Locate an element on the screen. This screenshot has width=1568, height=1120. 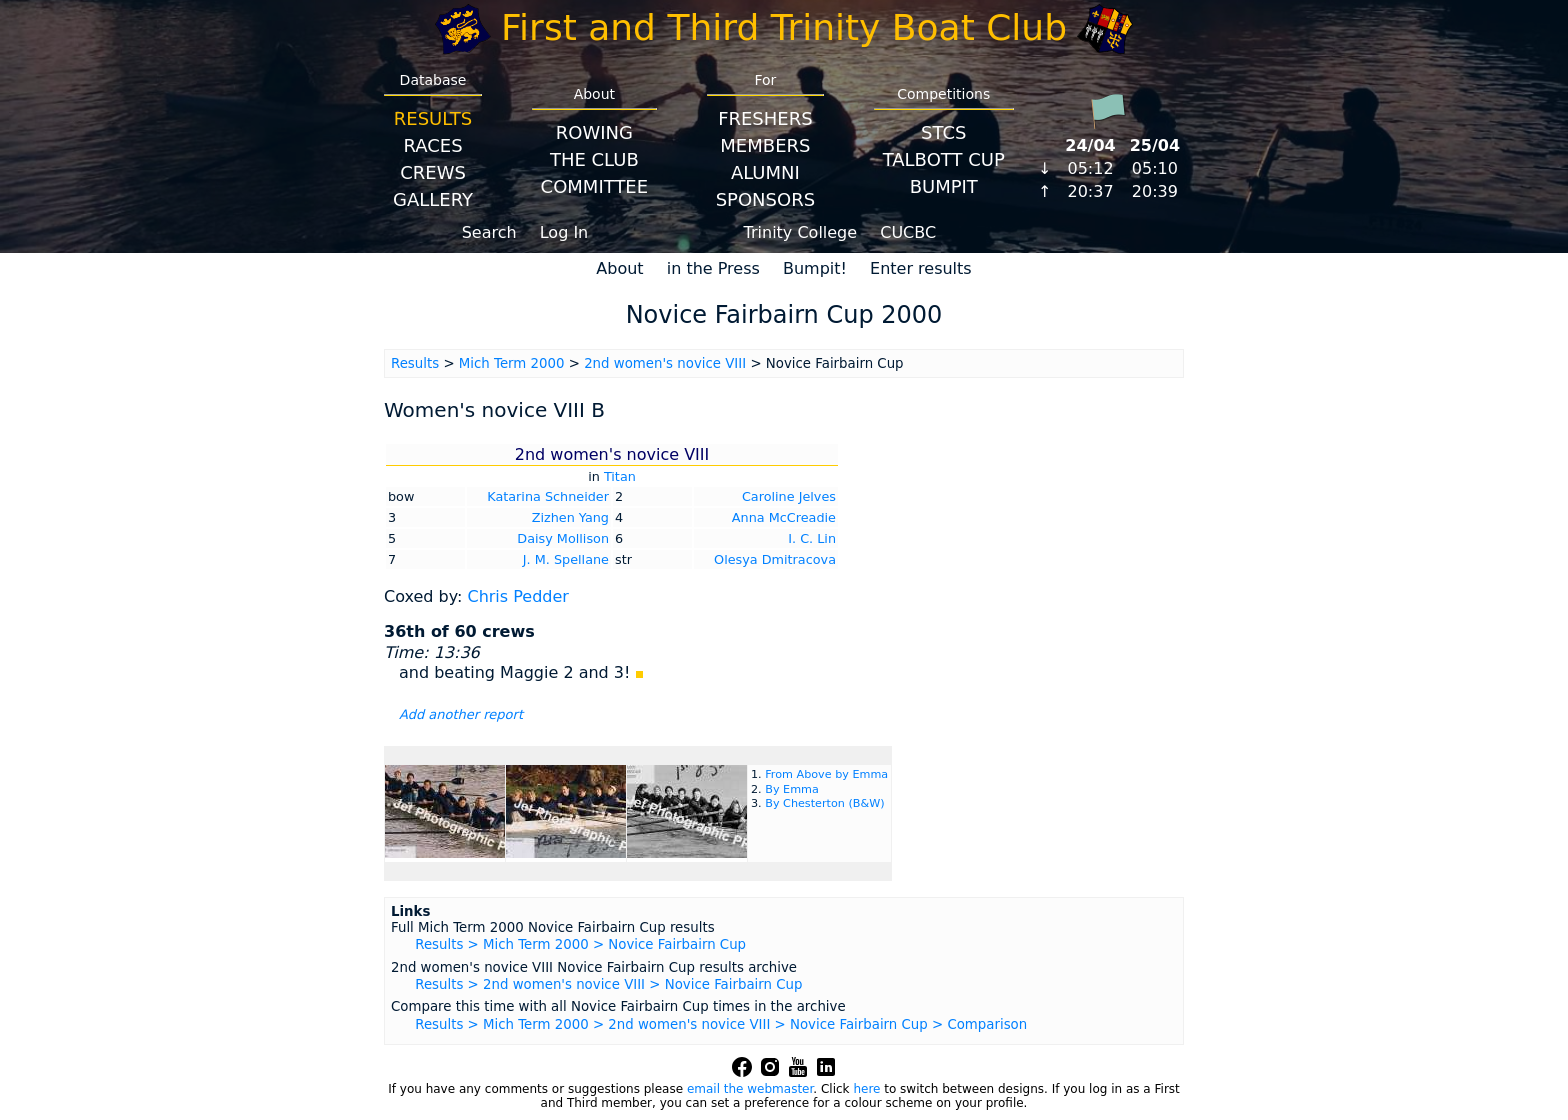
Daisy Mollison is located at coordinates (563, 538).